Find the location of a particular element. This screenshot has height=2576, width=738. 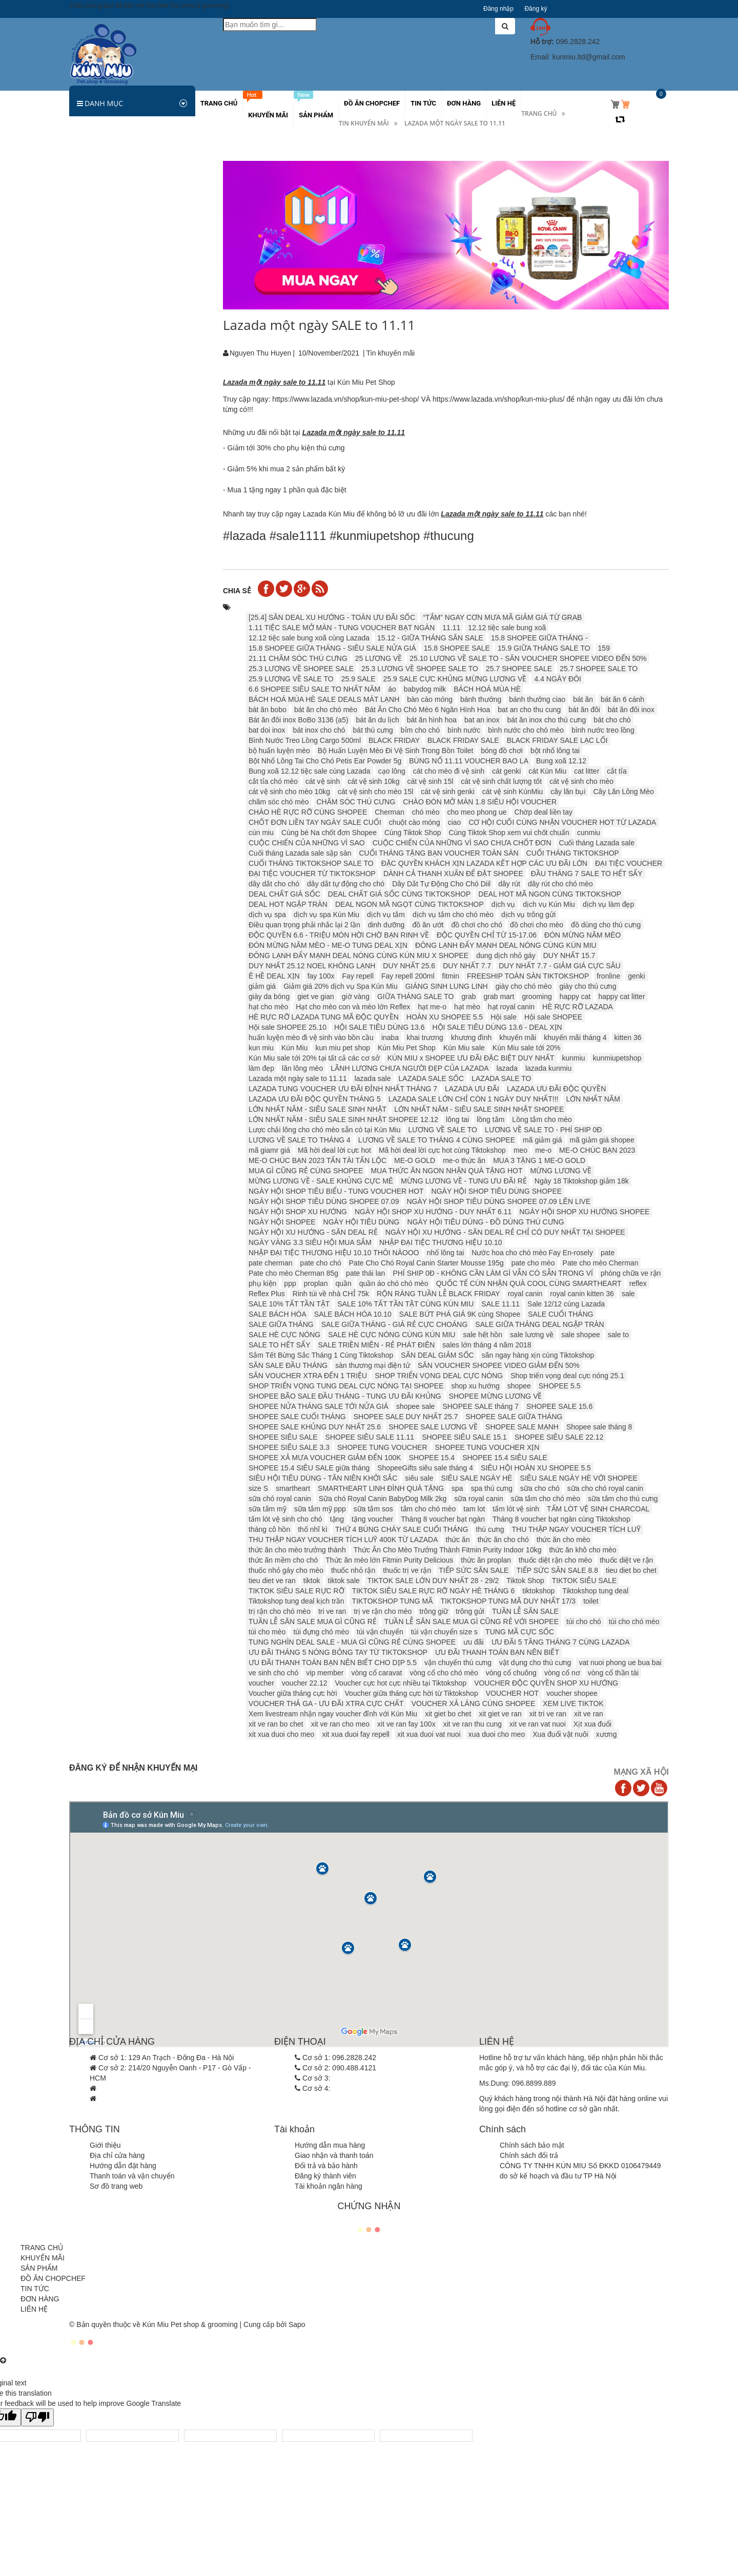

LƯƠNG VỀ SALE TO is located at coordinates (442, 1130).